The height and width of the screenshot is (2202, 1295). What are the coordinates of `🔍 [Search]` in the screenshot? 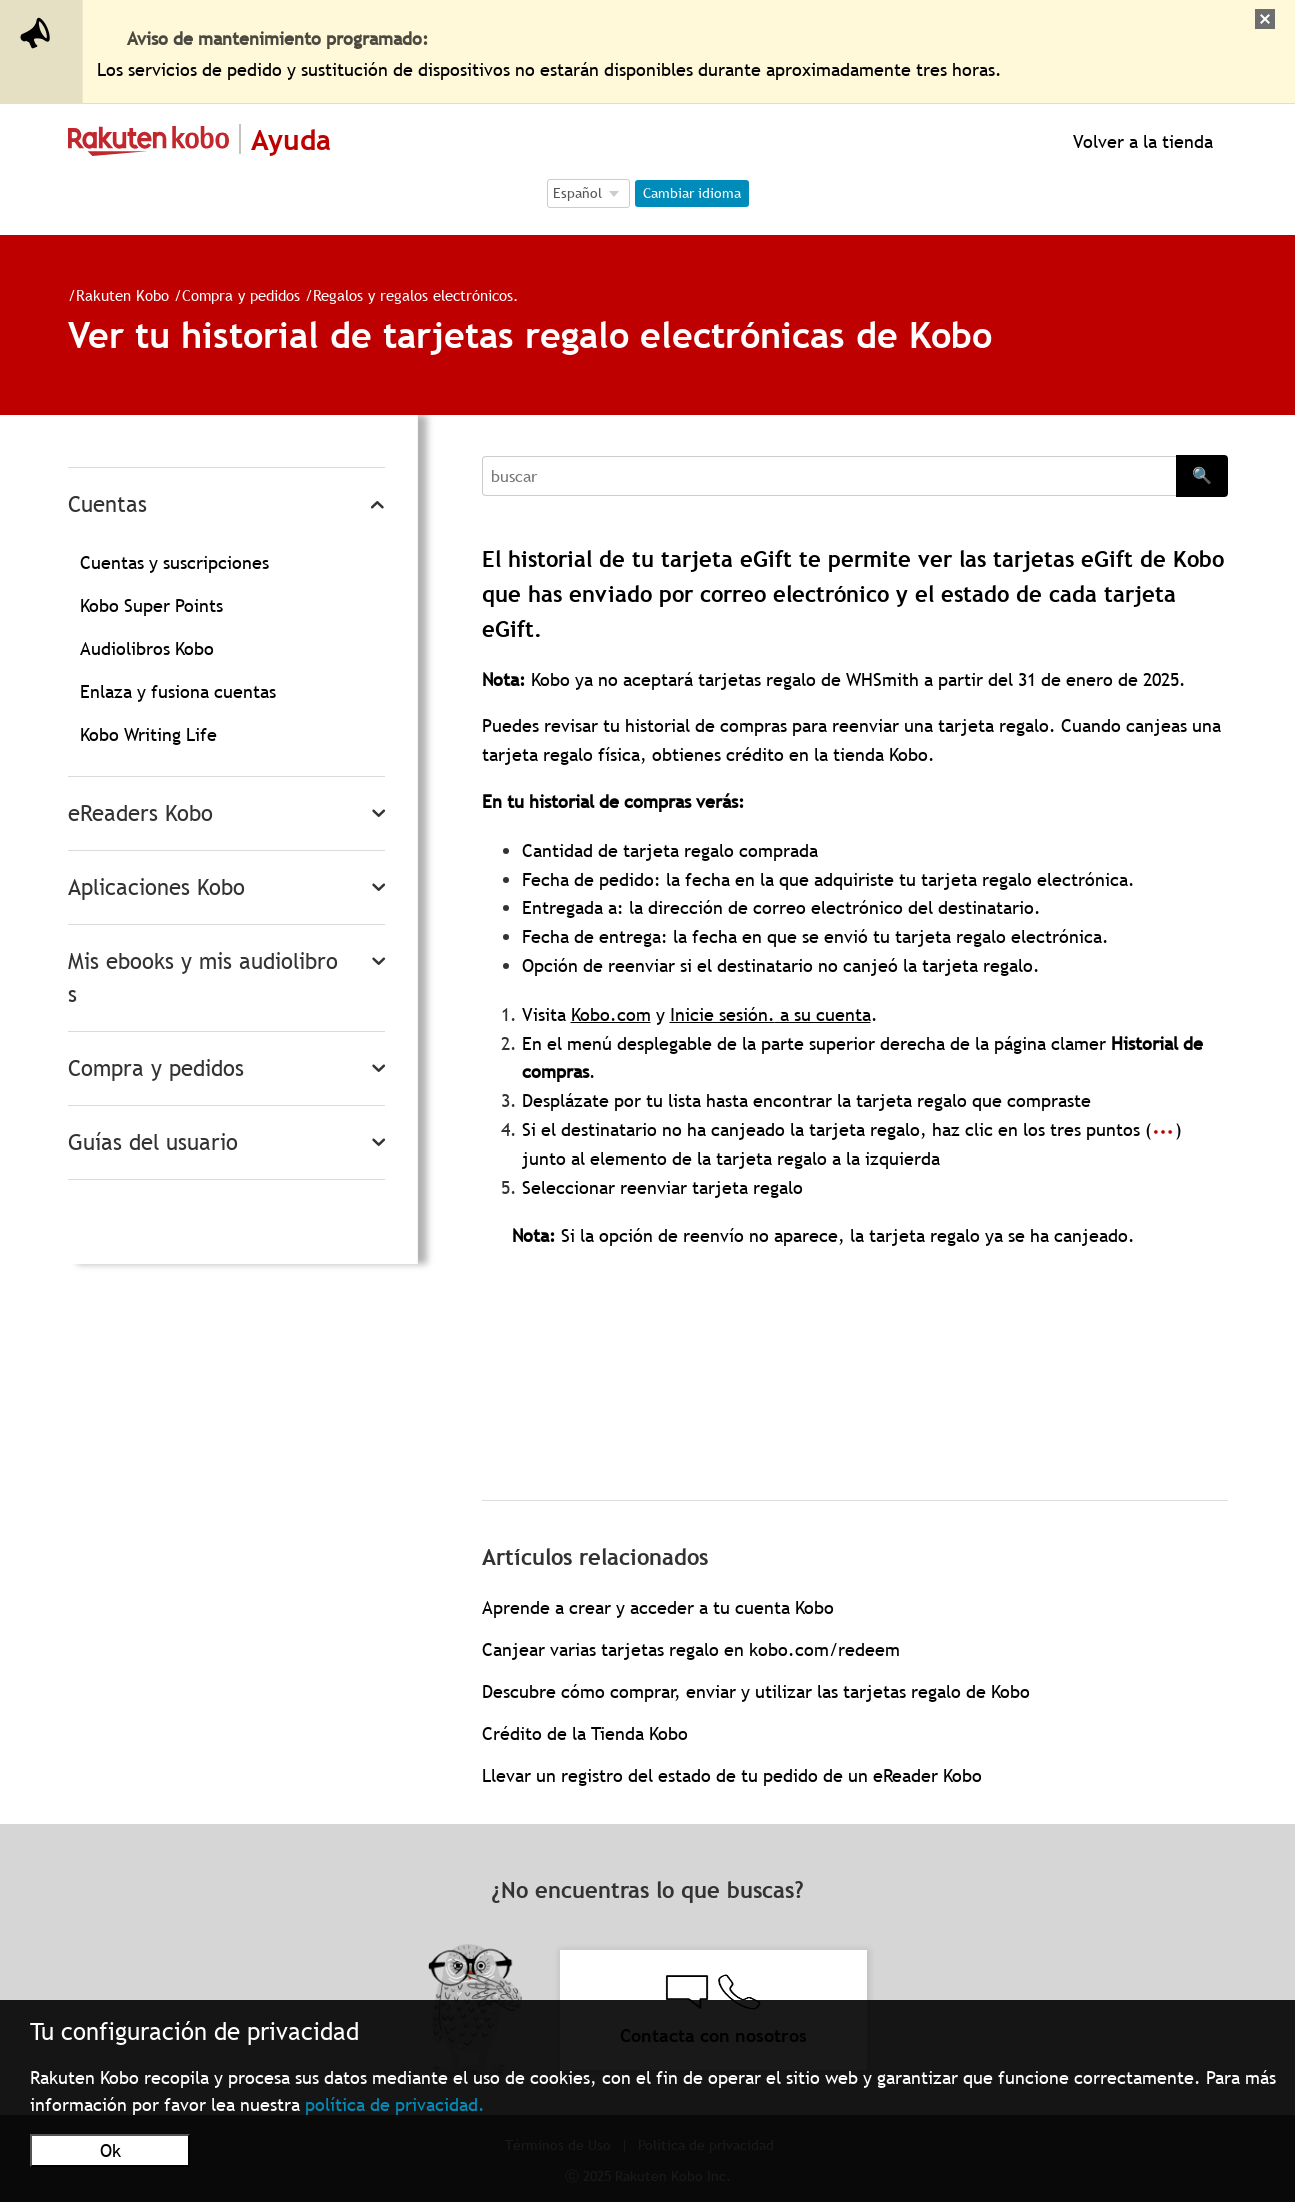 It's located at (1202, 475).